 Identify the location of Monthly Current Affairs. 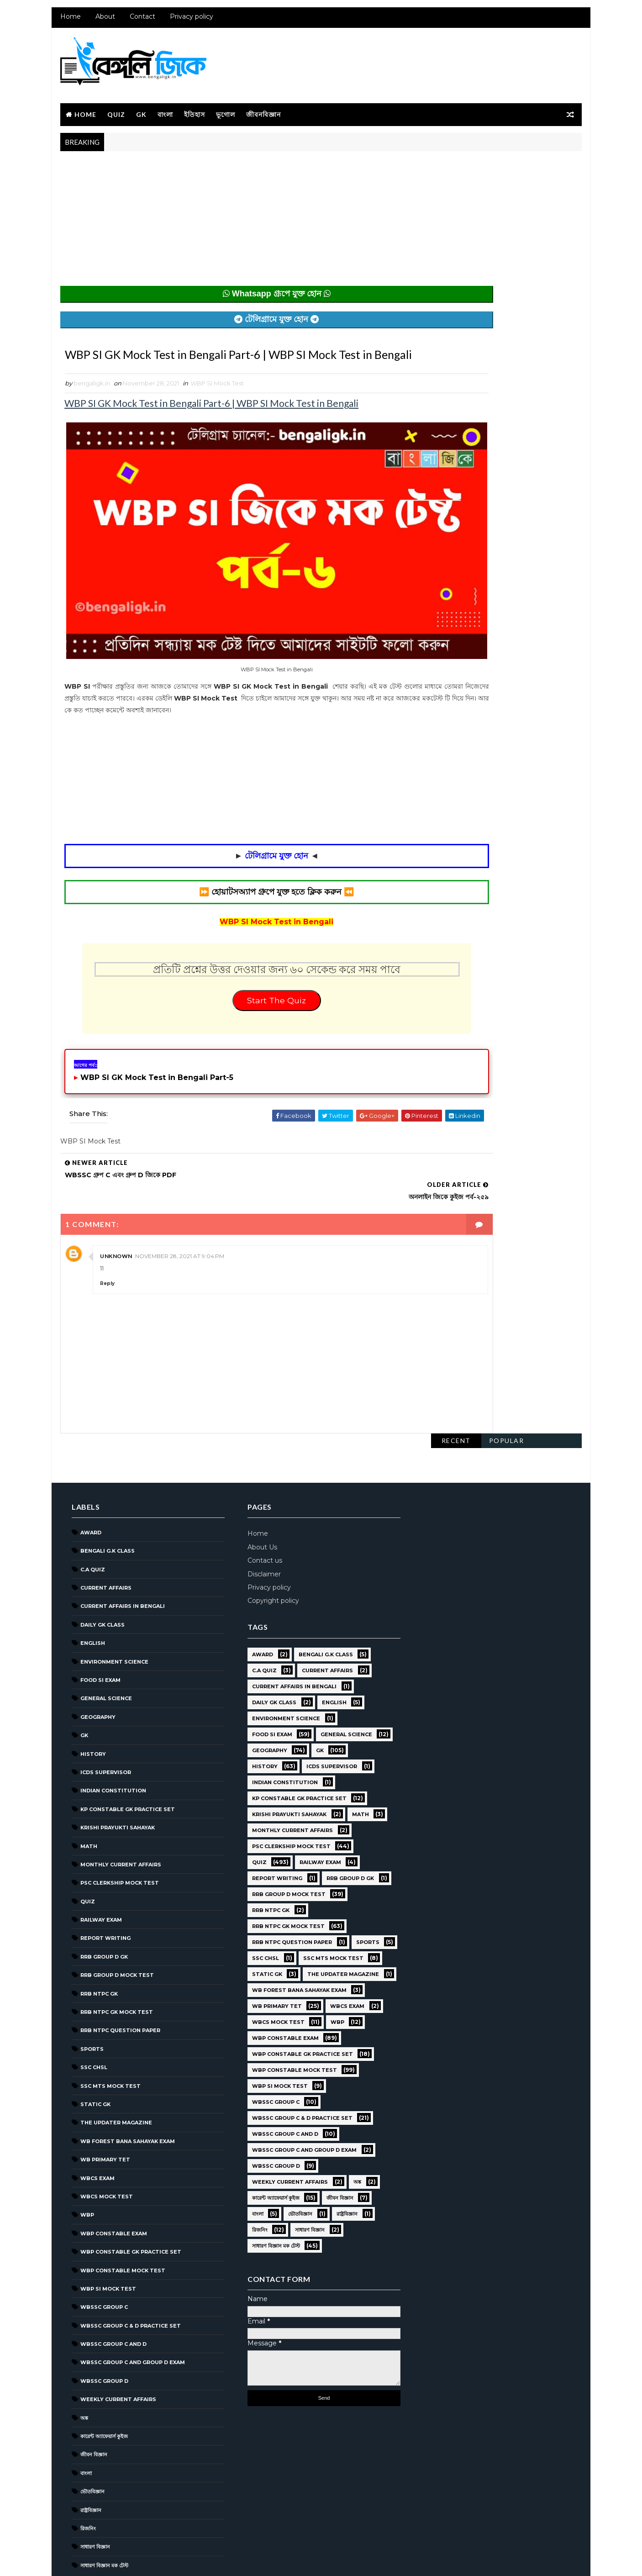
(119, 1810).